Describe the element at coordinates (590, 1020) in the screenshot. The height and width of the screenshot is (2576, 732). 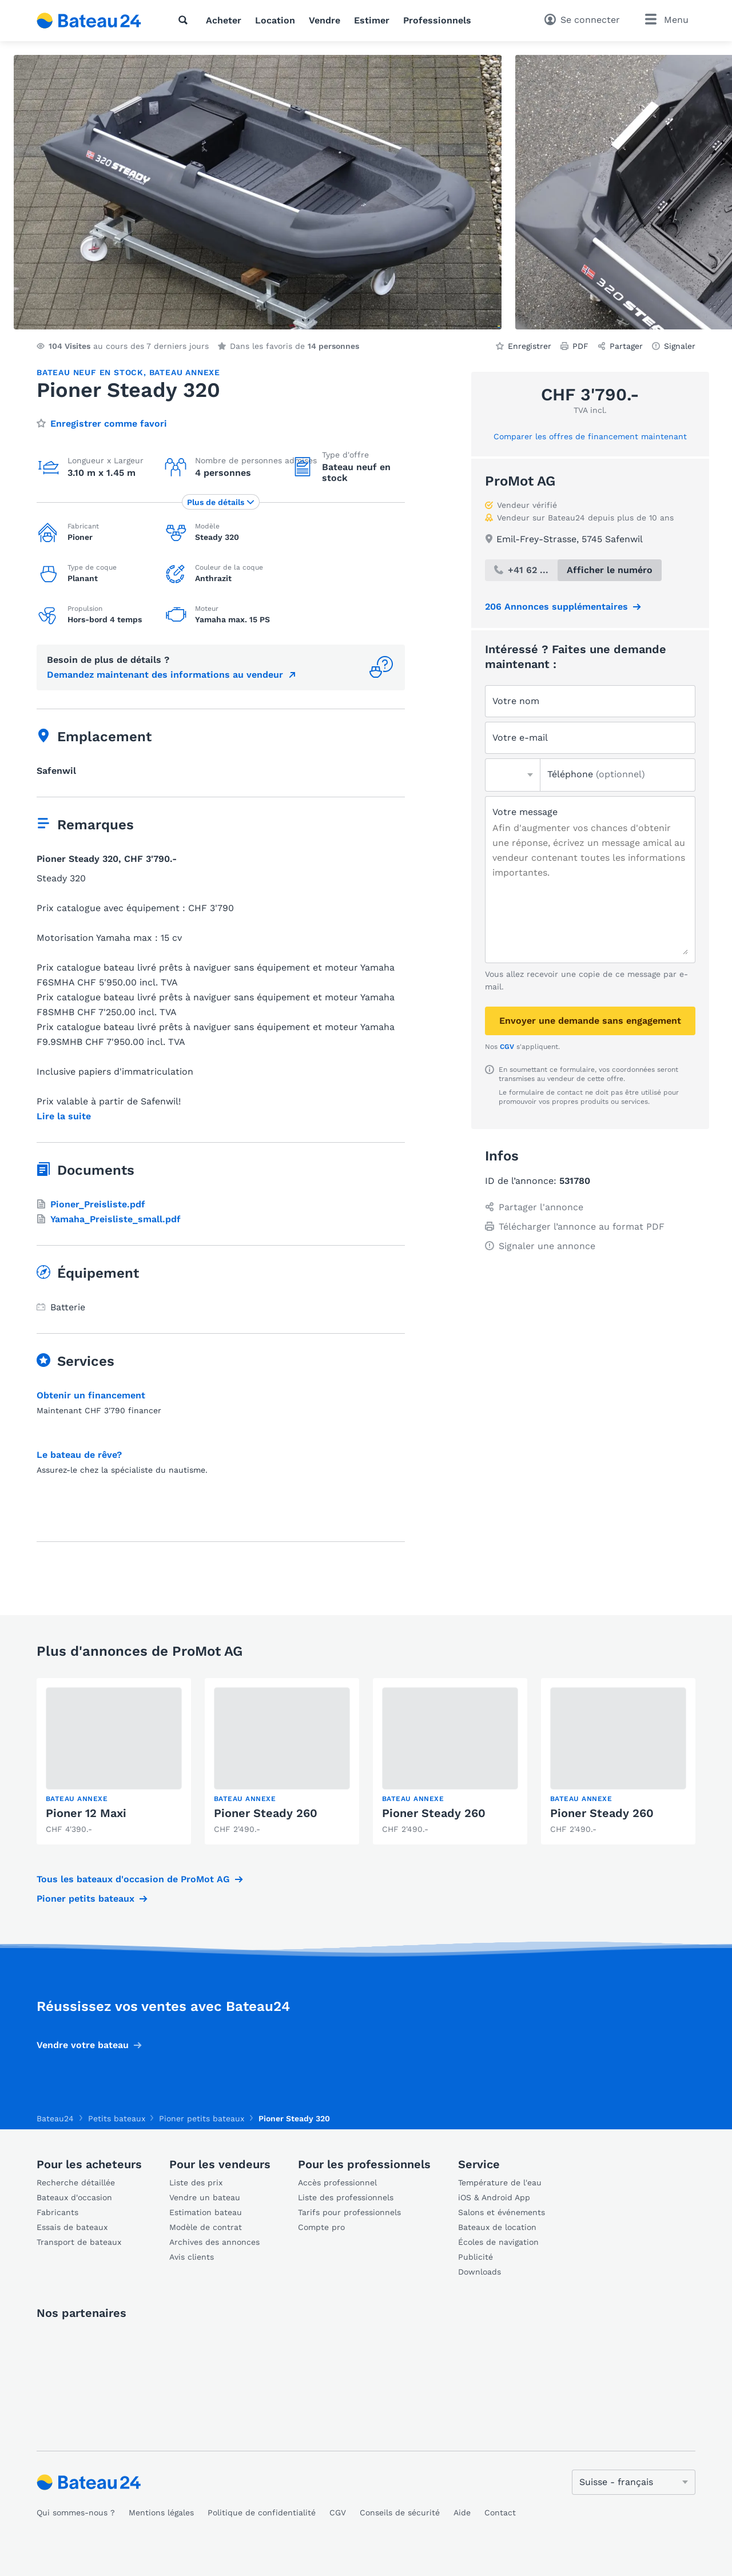
I see `Envoyer une demande sans engagement` at that location.